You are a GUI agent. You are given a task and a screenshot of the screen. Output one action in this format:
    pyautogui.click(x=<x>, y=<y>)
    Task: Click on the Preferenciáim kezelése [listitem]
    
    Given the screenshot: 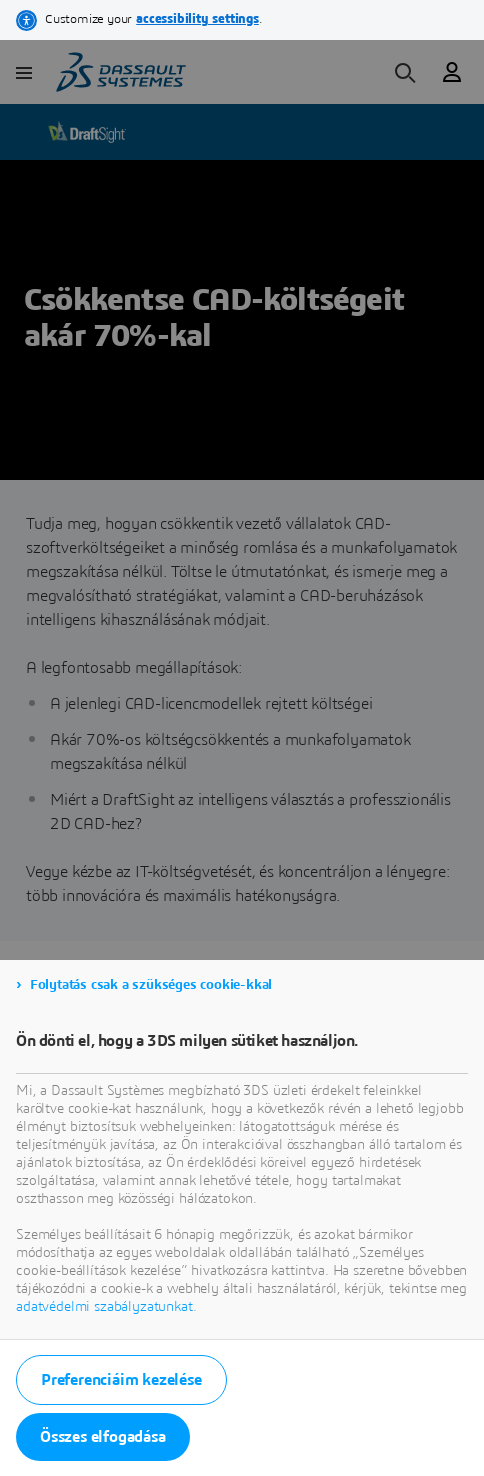 What is the action you would take?
    pyautogui.click(x=121, y=1380)
    